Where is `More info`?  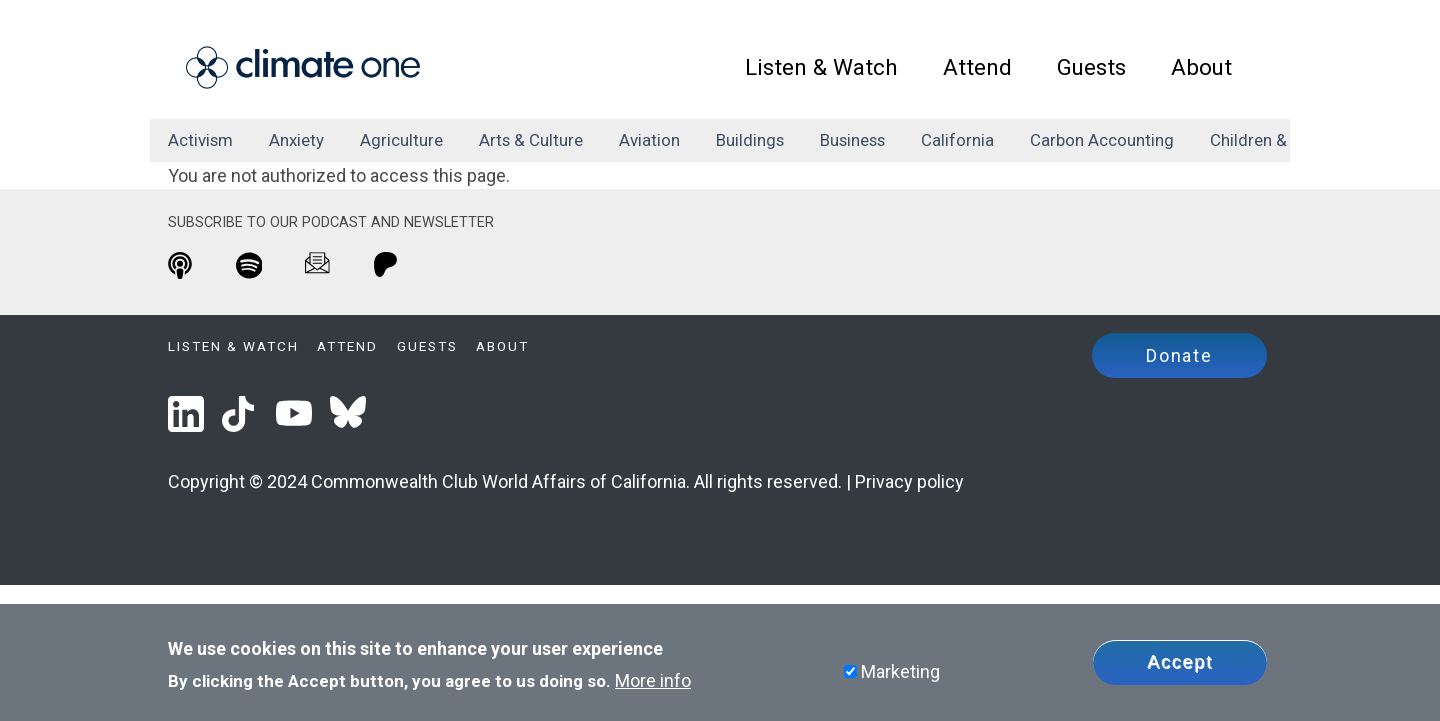
More info is located at coordinates (653, 680).